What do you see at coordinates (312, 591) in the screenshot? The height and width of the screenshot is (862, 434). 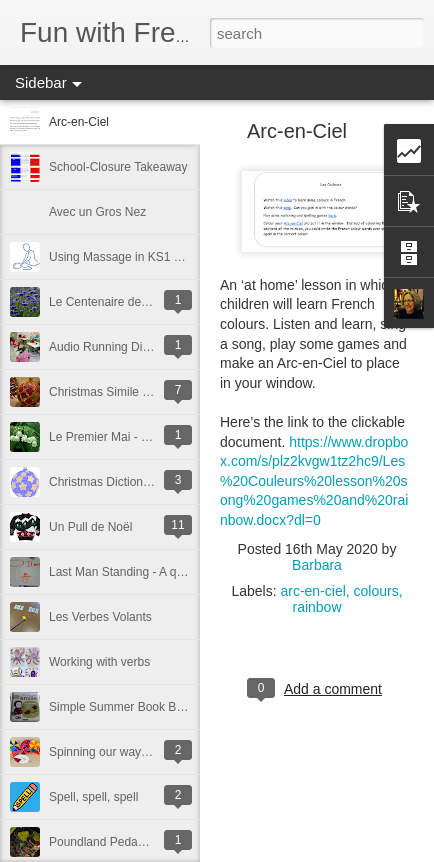 I see `arc-en-ciel` at bounding box center [312, 591].